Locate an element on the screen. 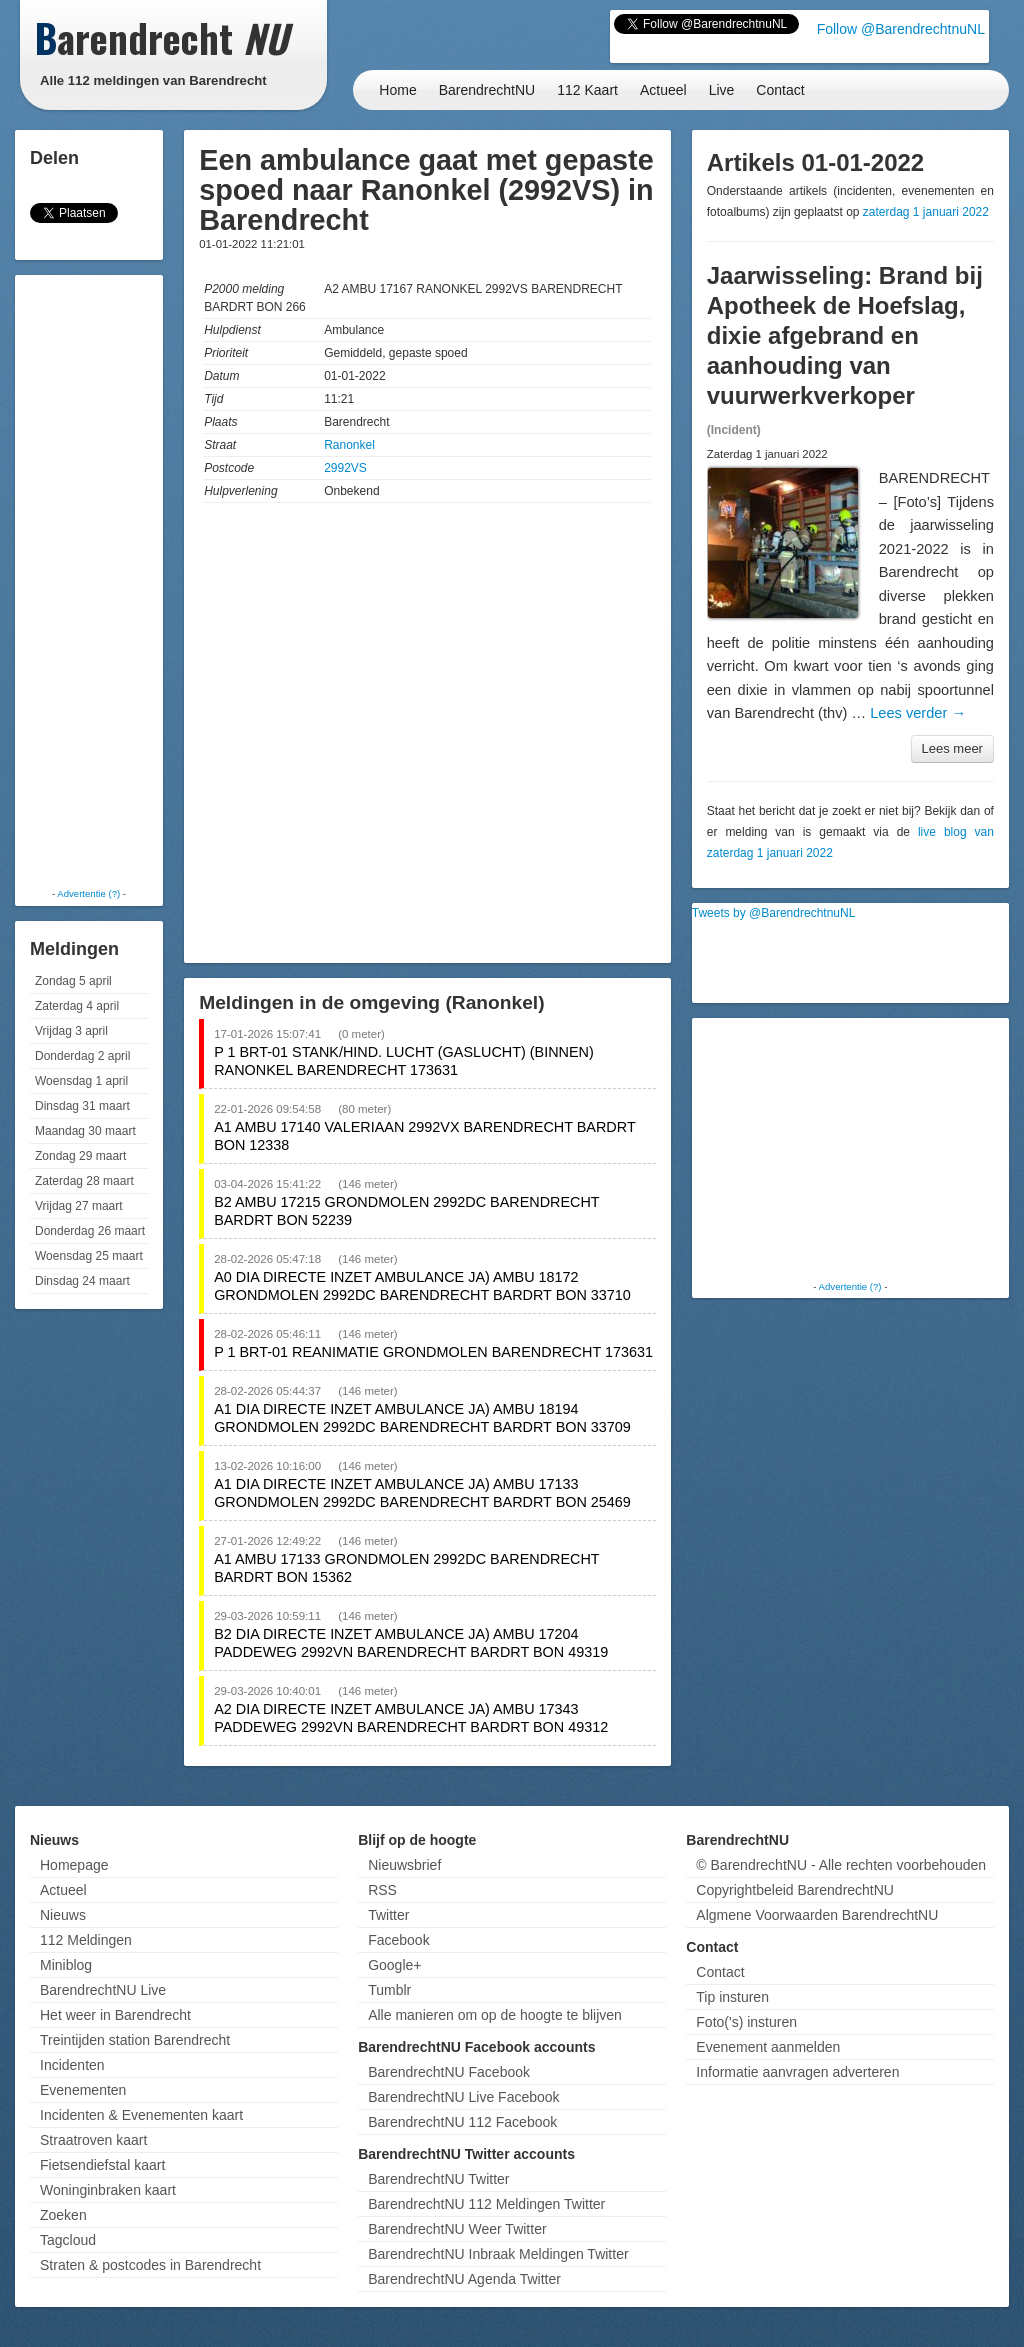 The width and height of the screenshot is (1024, 2347). Zaterdag 28 maart is located at coordinates (84, 1181).